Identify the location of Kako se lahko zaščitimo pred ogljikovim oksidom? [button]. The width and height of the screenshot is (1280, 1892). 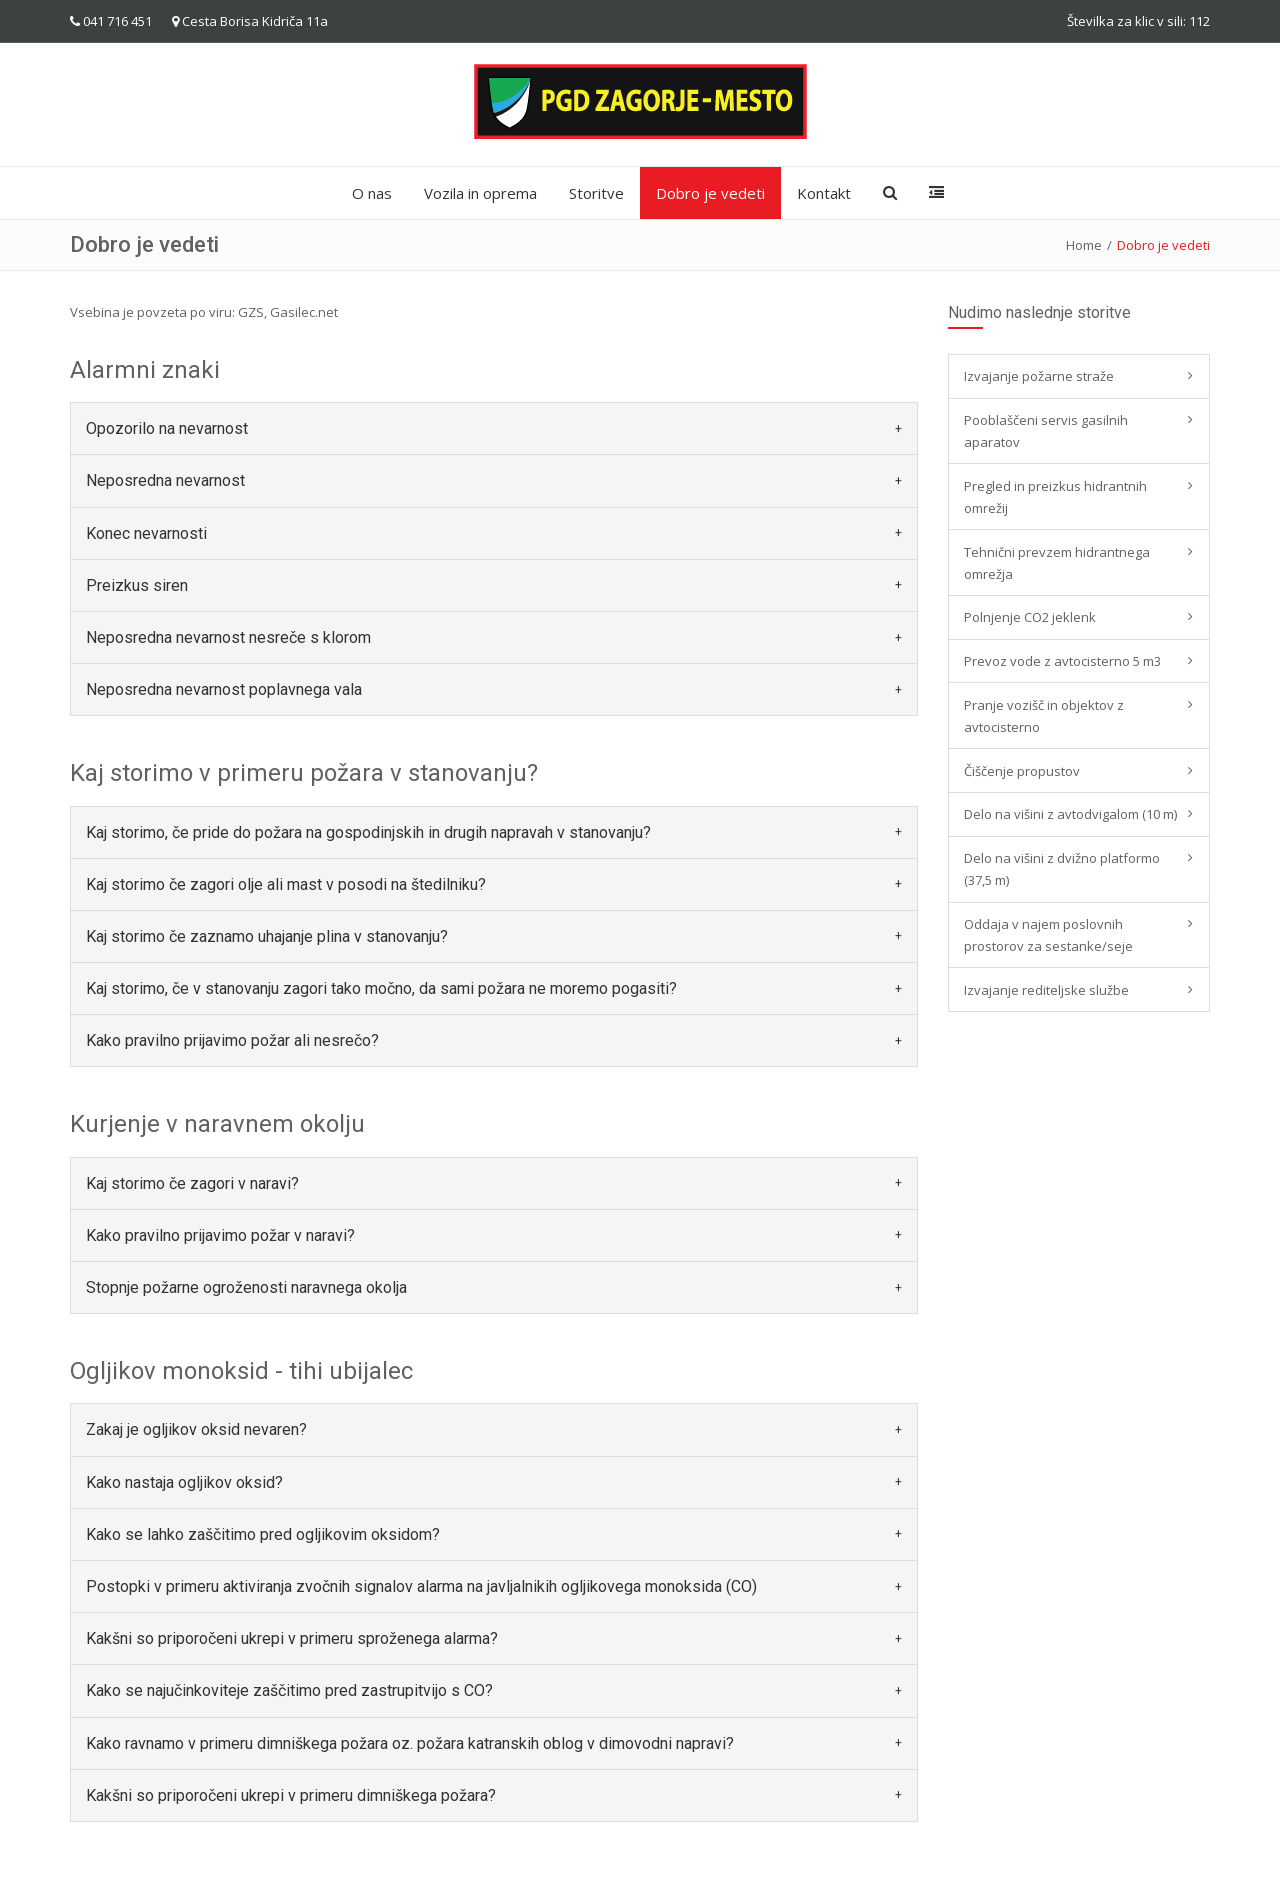
(263, 1534).